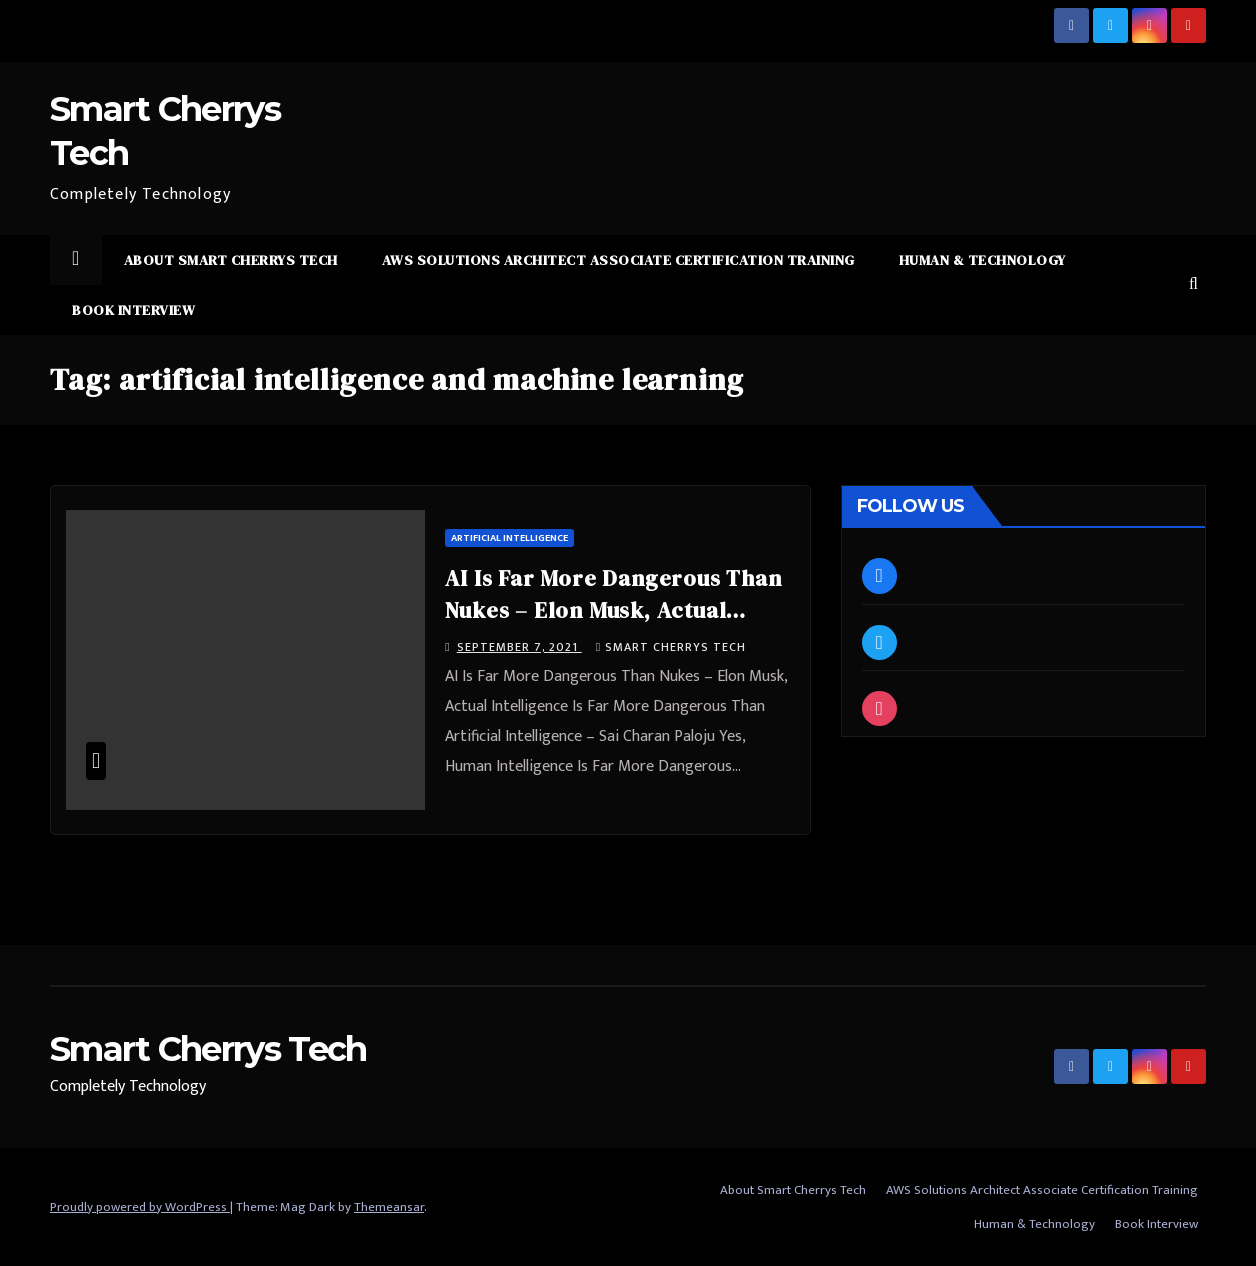 This screenshot has width=1256, height=1266. What do you see at coordinates (618, 260) in the screenshot?
I see `AWS Solutions Architect Associate Certification Training` at bounding box center [618, 260].